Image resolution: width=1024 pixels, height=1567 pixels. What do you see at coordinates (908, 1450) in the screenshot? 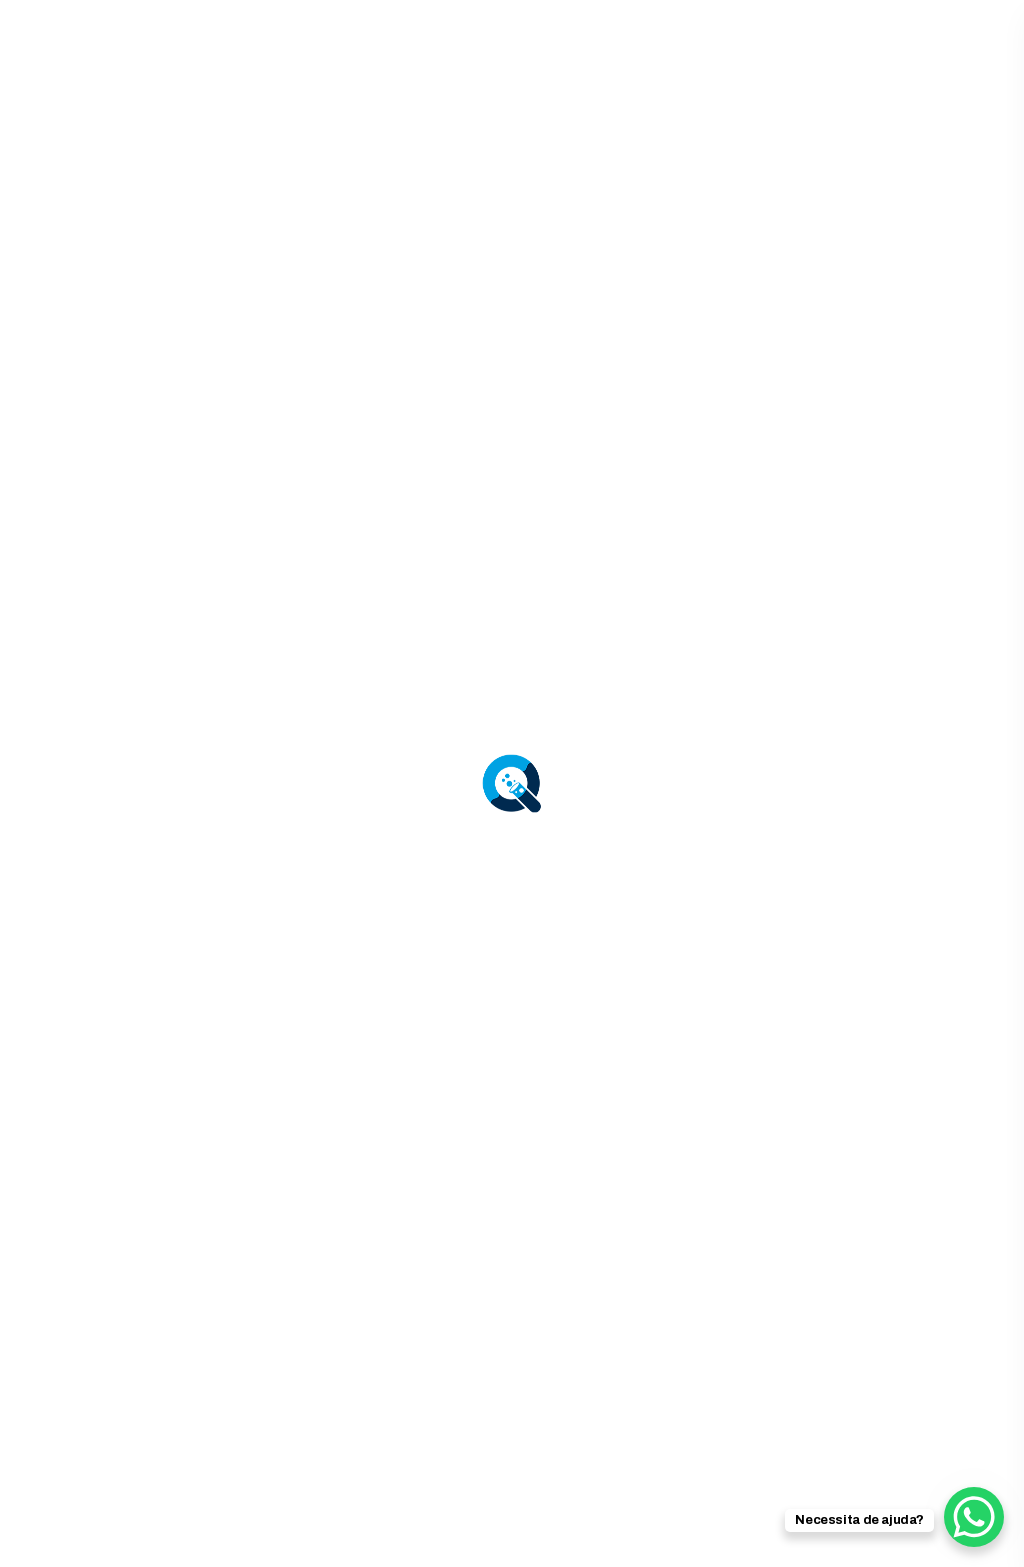
I see `Política de Cookies` at bounding box center [908, 1450].